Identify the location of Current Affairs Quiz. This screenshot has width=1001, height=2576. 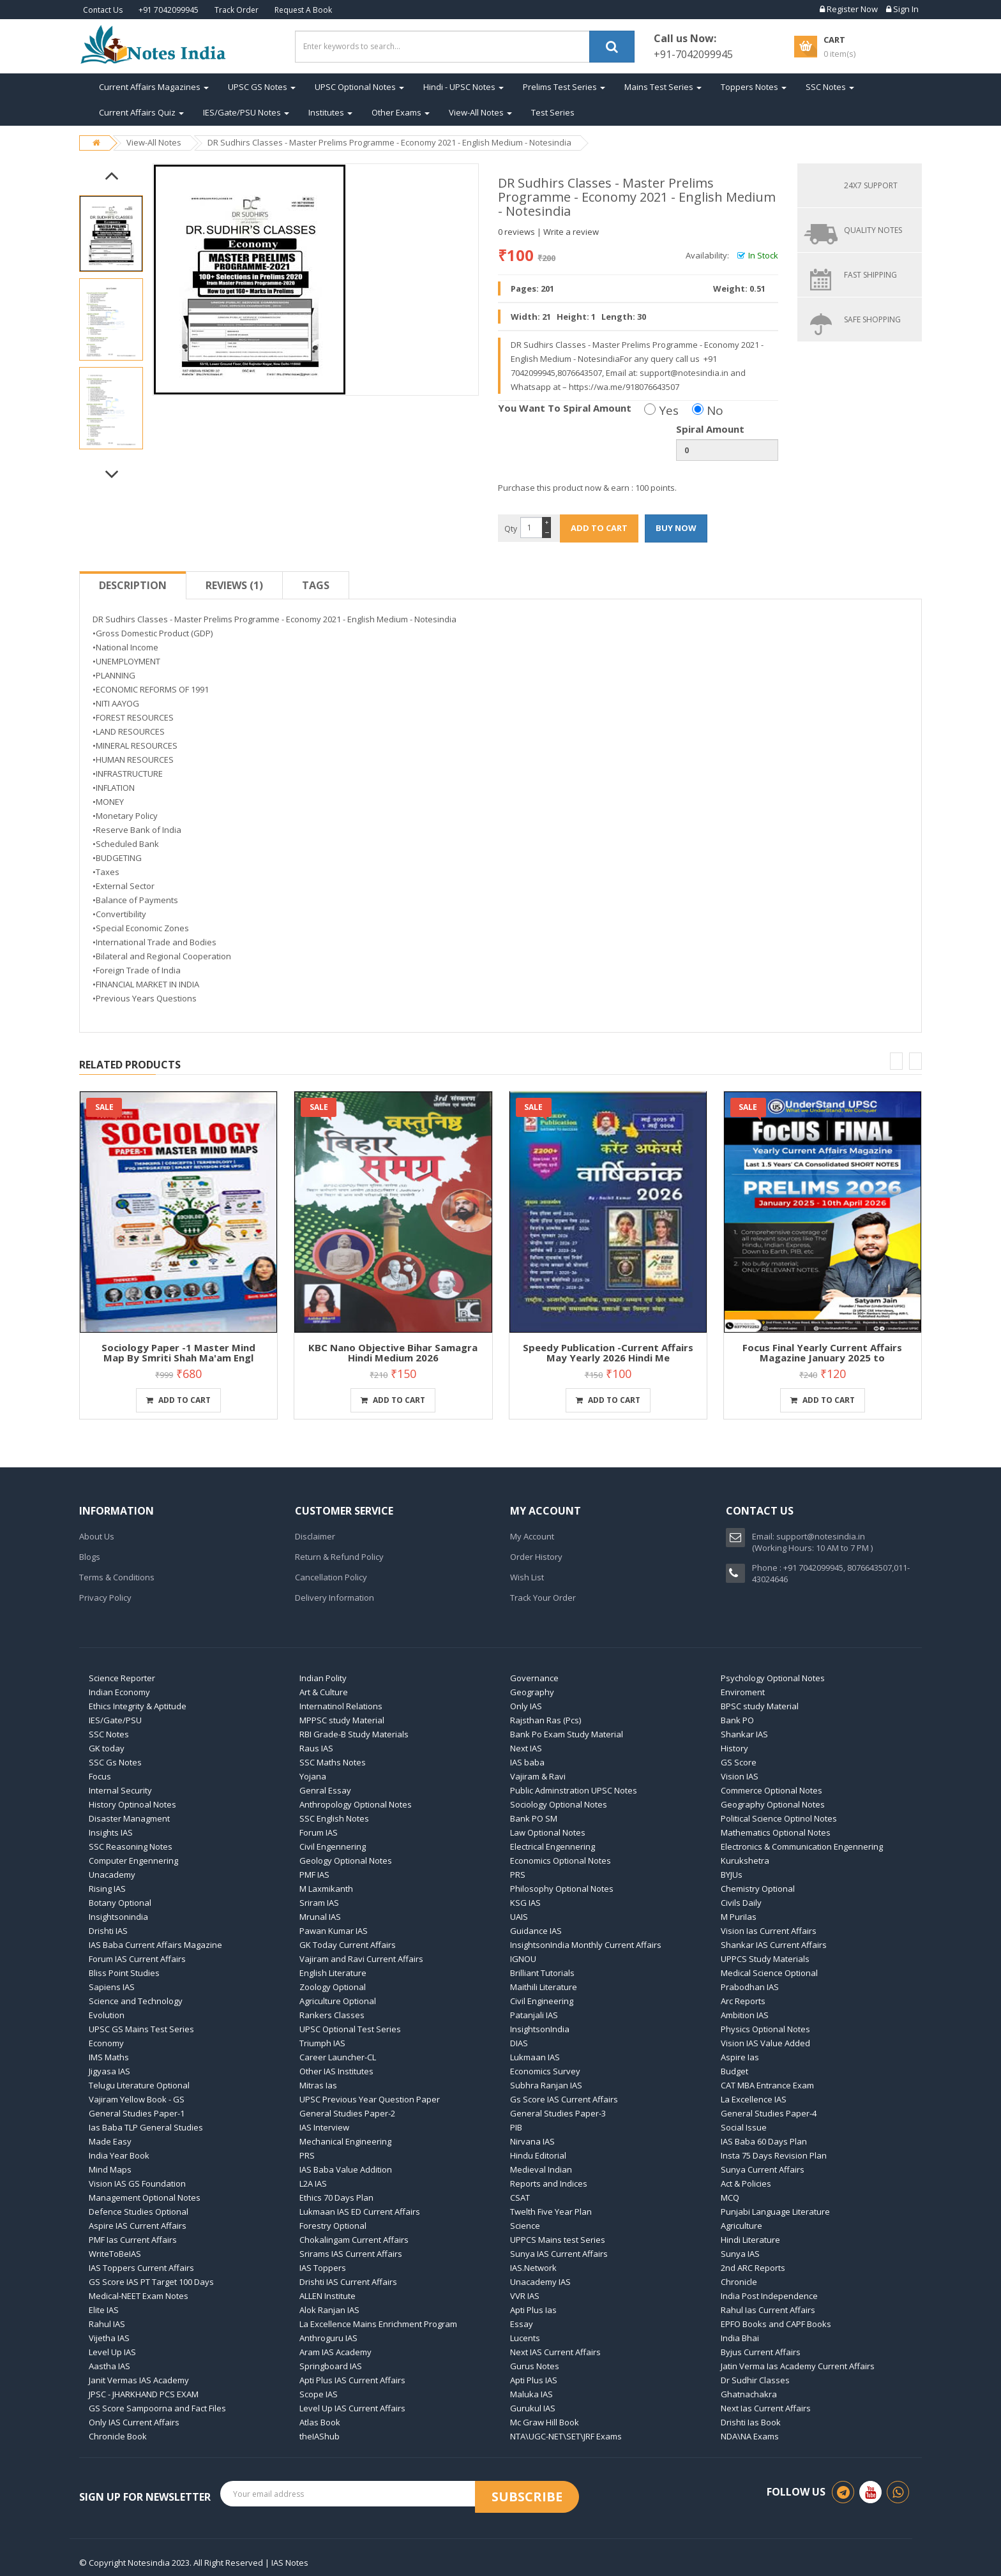
(141, 112).